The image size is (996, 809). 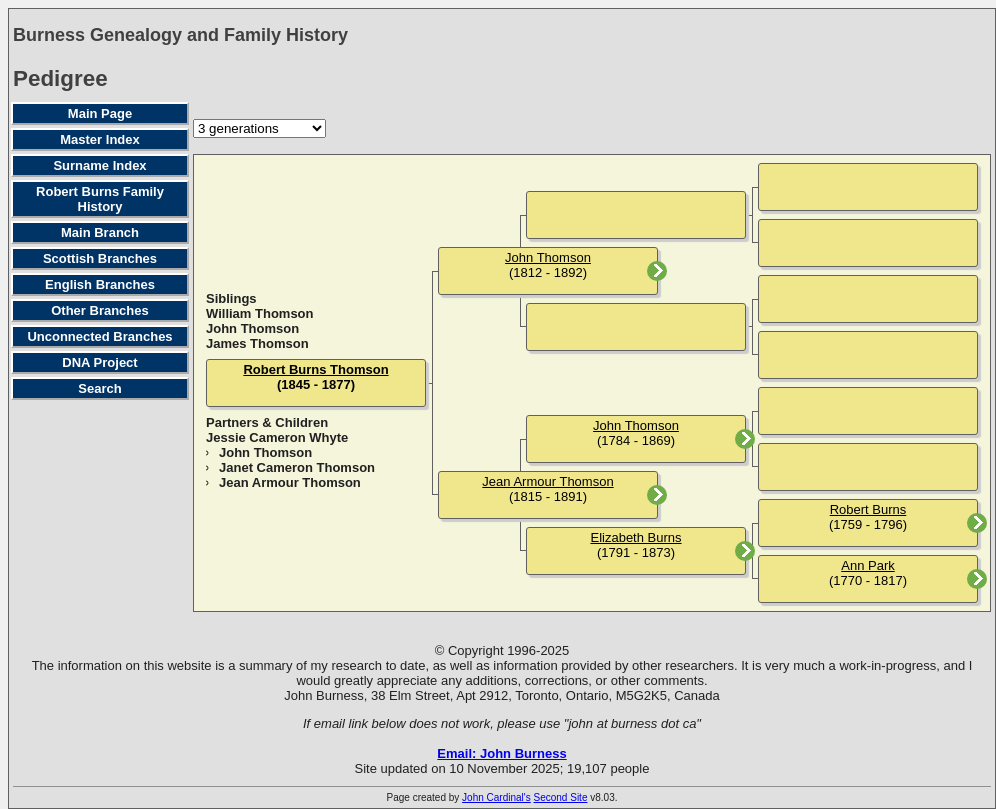 What do you see at coordinates (100, 284) in the screenshot?
I see `English Branches` at bounding box center [100, 284].